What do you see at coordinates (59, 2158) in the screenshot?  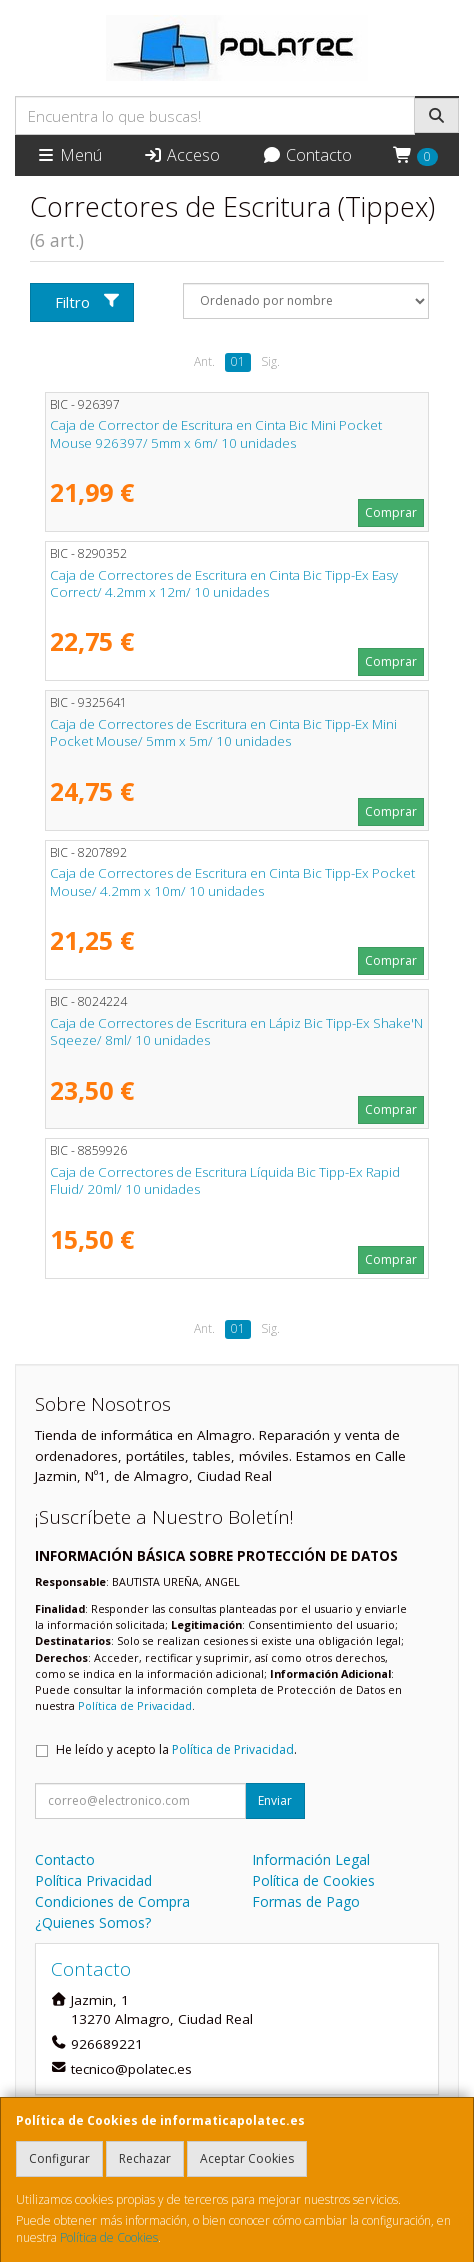 I see `Configurar` at bounding box center [59, 2158].